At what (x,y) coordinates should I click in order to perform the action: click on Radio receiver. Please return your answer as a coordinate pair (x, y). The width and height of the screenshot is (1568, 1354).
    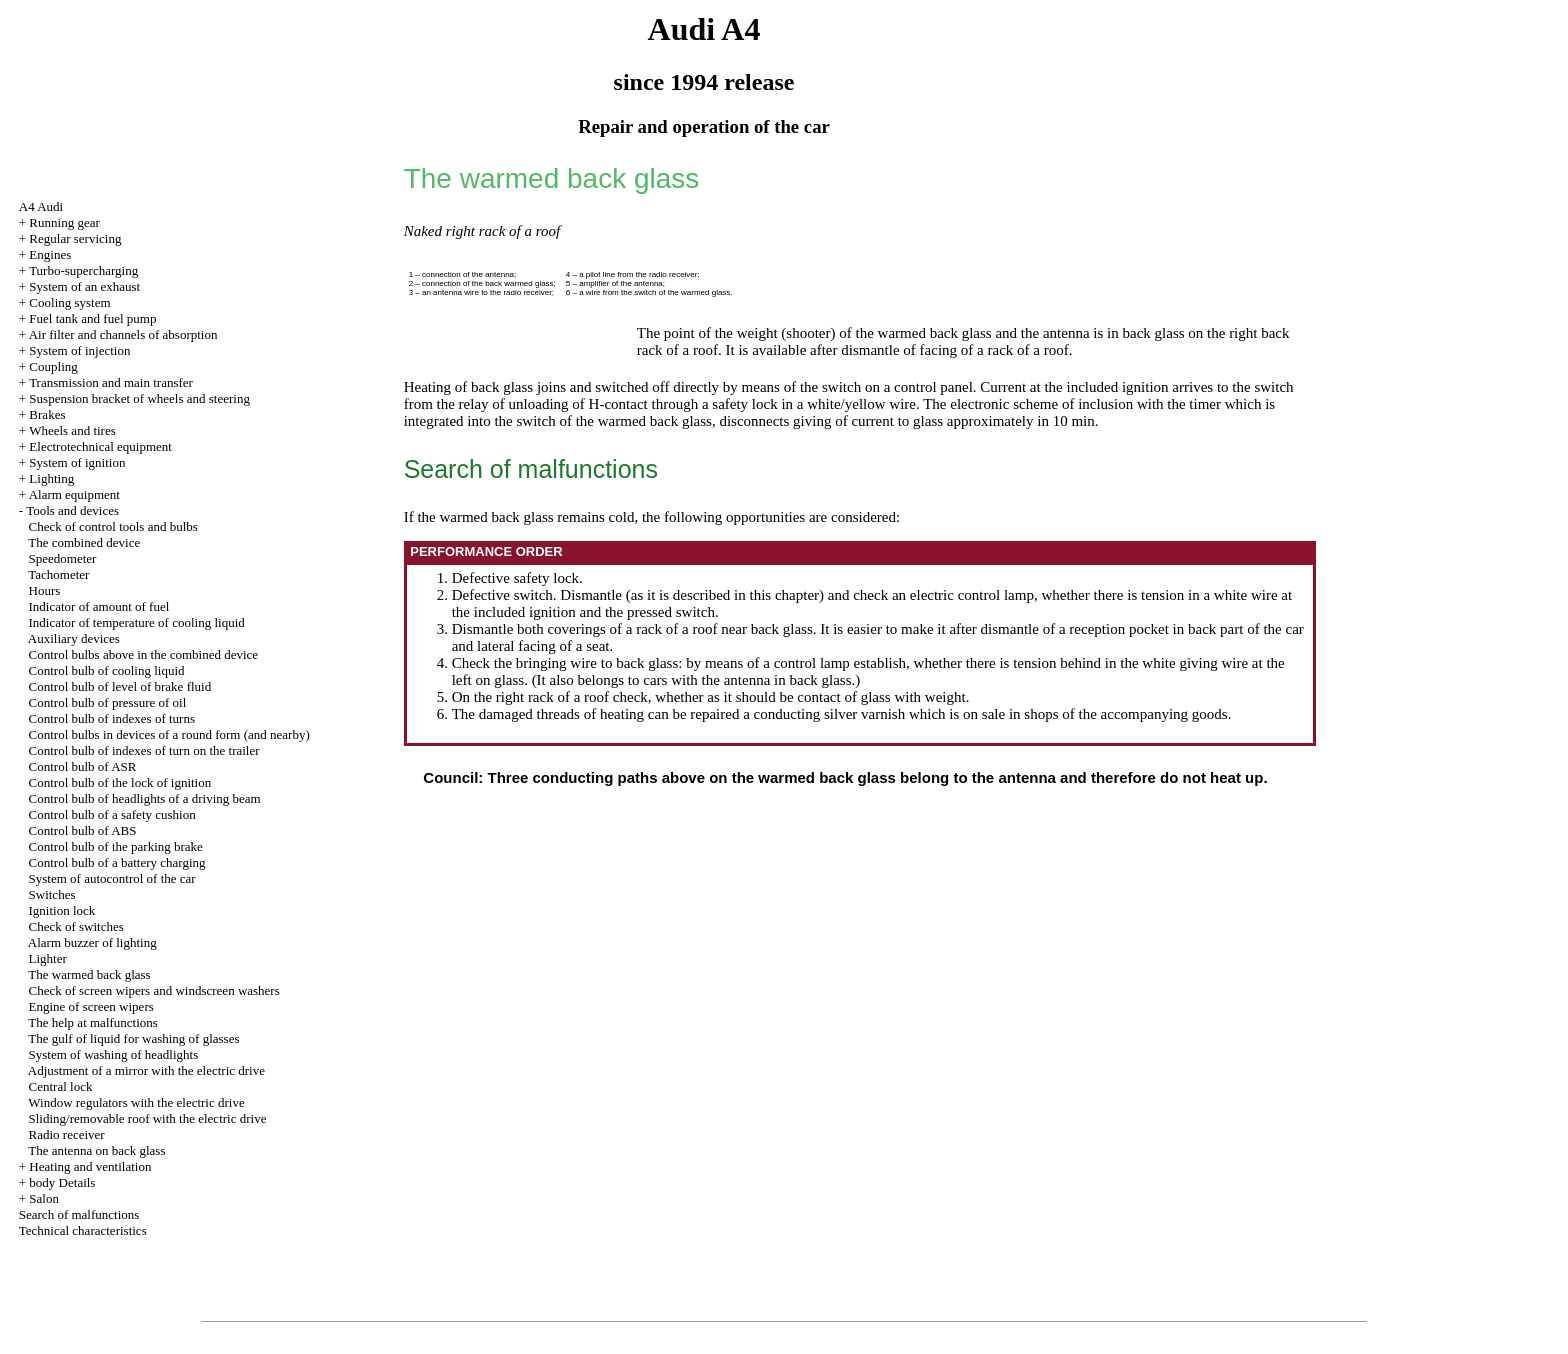
    Looking at the image, I should click on (67, 1134).